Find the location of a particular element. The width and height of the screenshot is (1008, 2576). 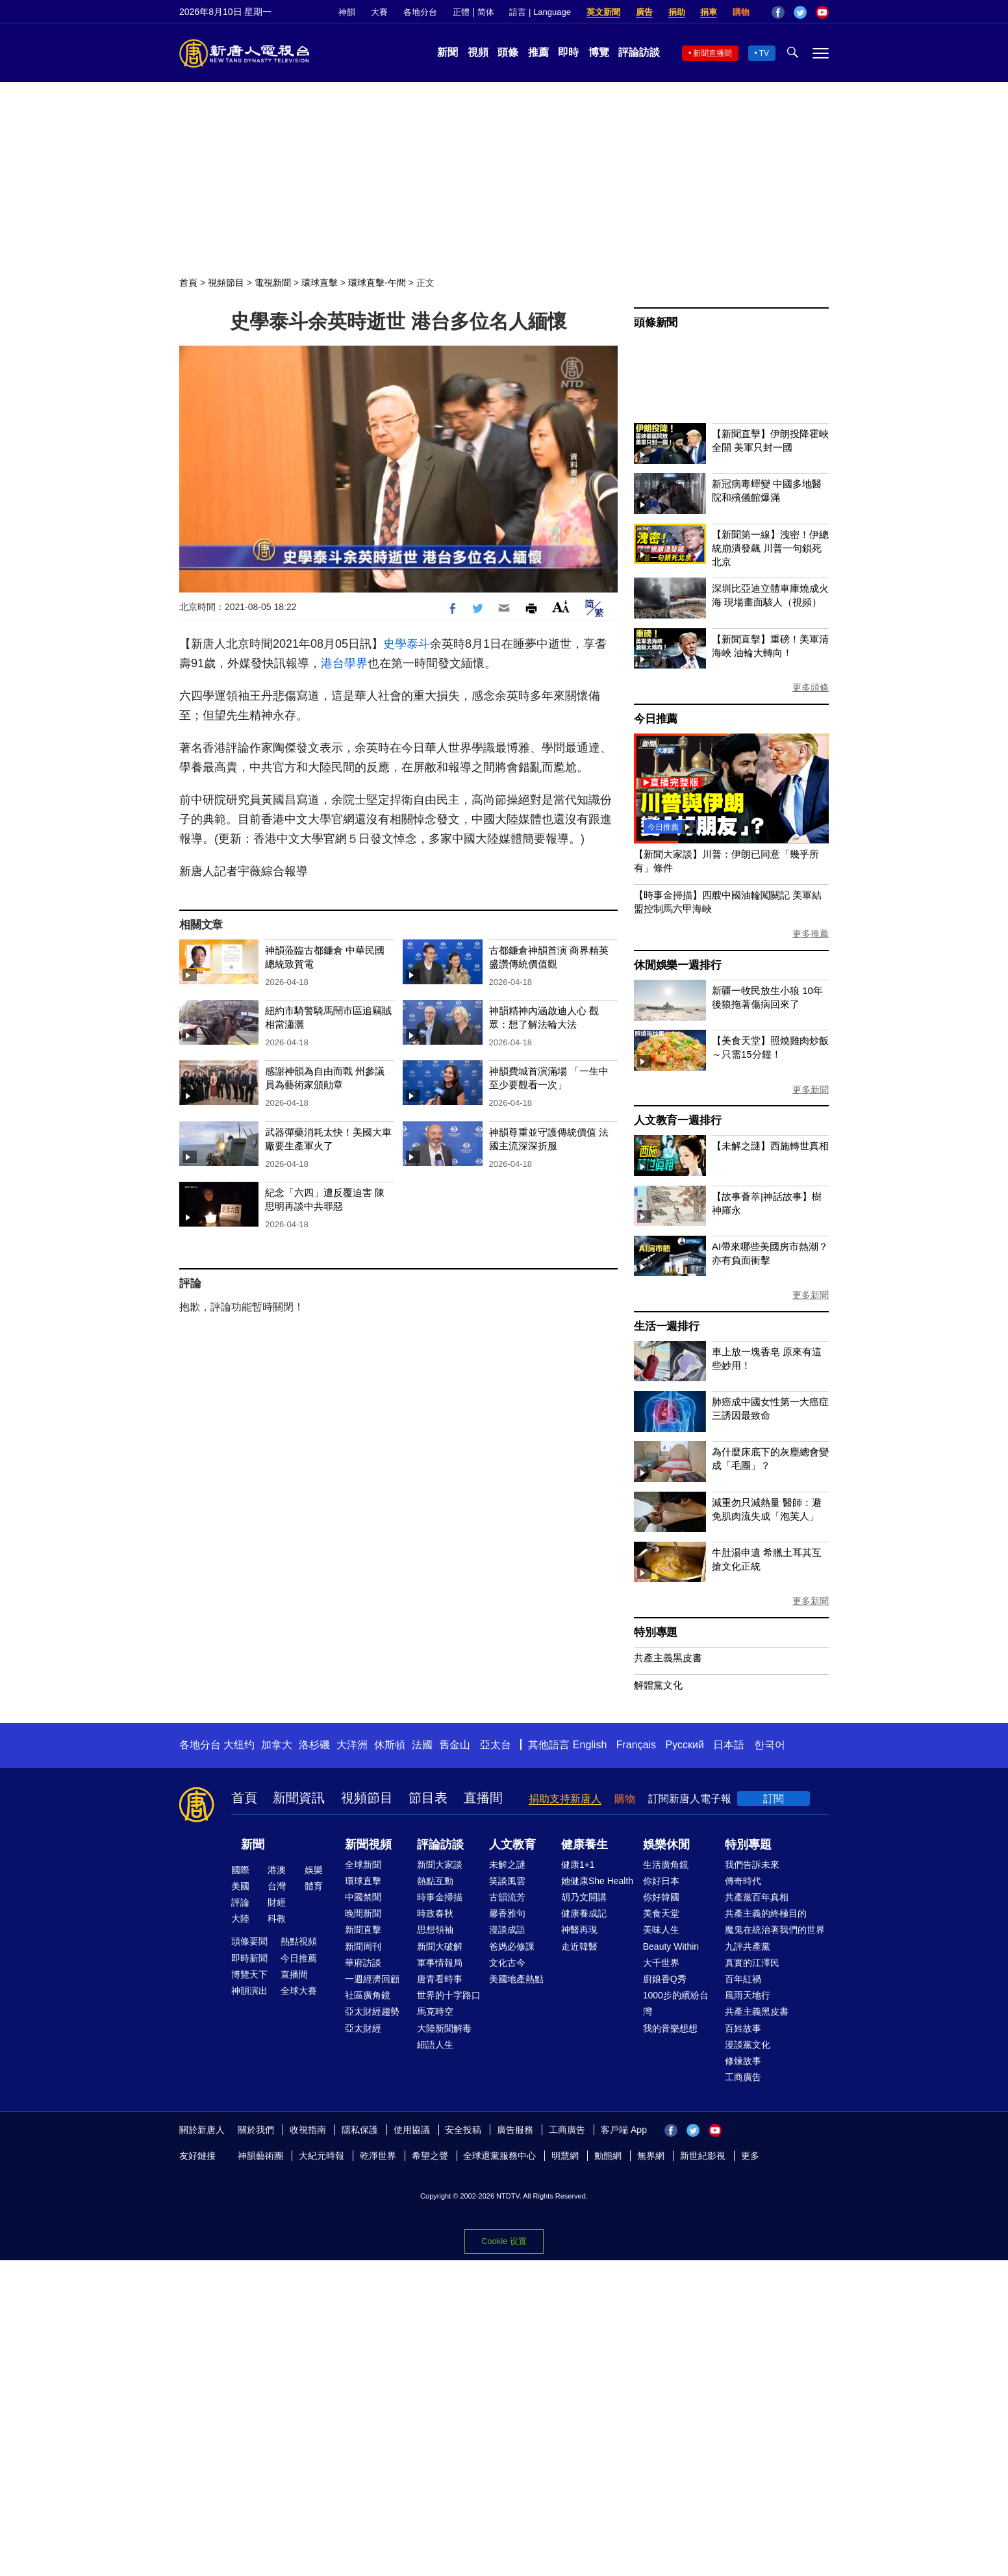

世界的十字路口 is located at coordinates (449, 1995).